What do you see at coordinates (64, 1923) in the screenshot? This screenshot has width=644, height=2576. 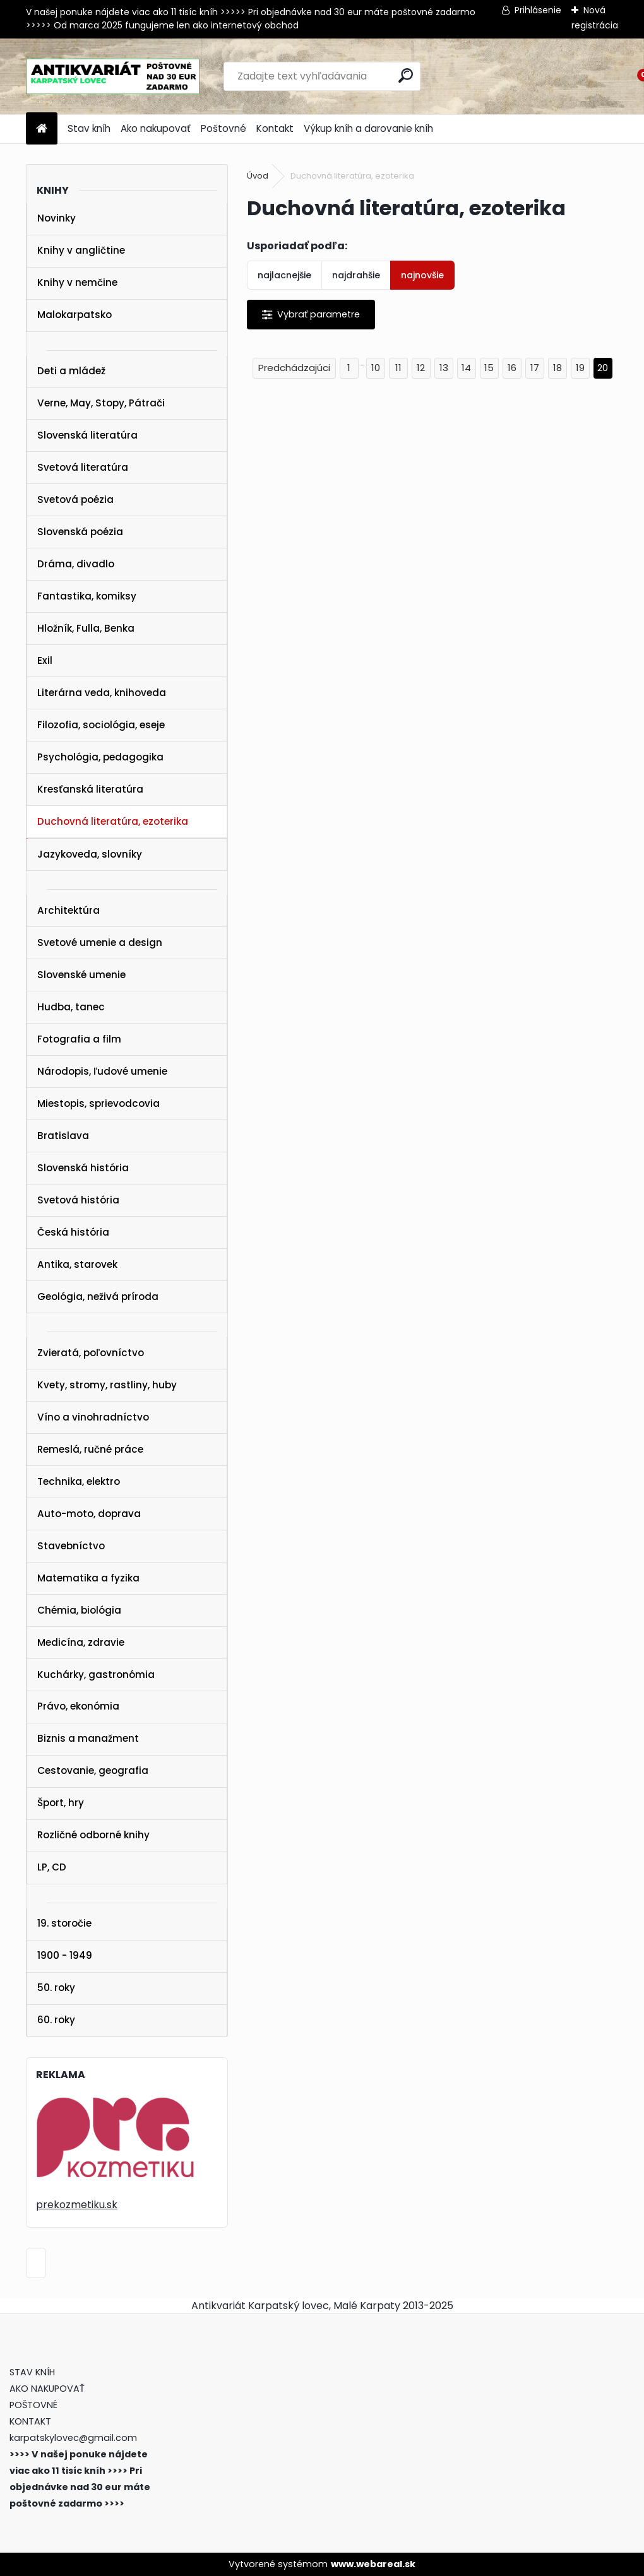 I see `19. storočie` at bounding box center [64, 1923].